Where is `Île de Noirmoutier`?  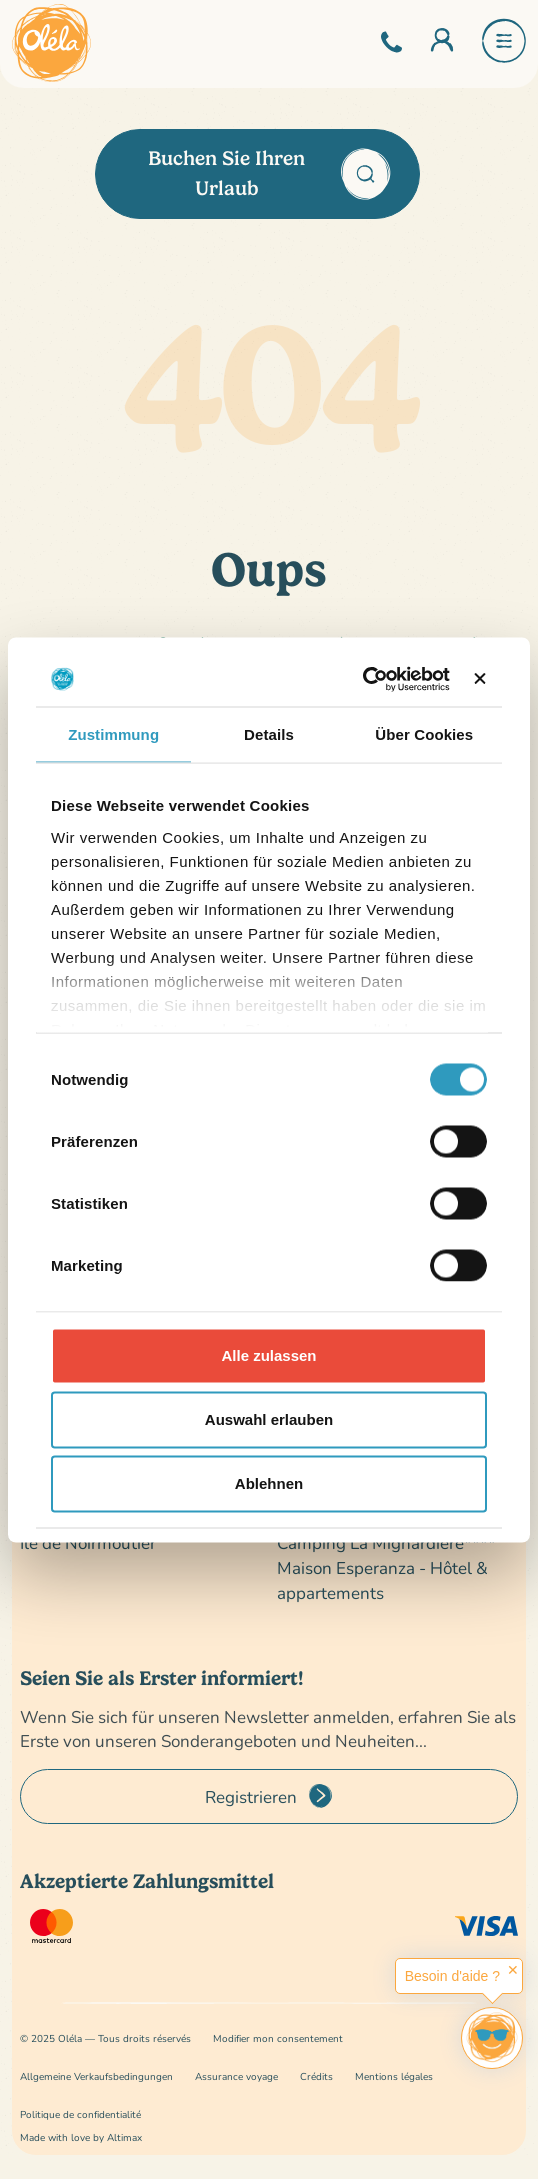 Île de Noirmoutier is located at coordinates (88, 1542).